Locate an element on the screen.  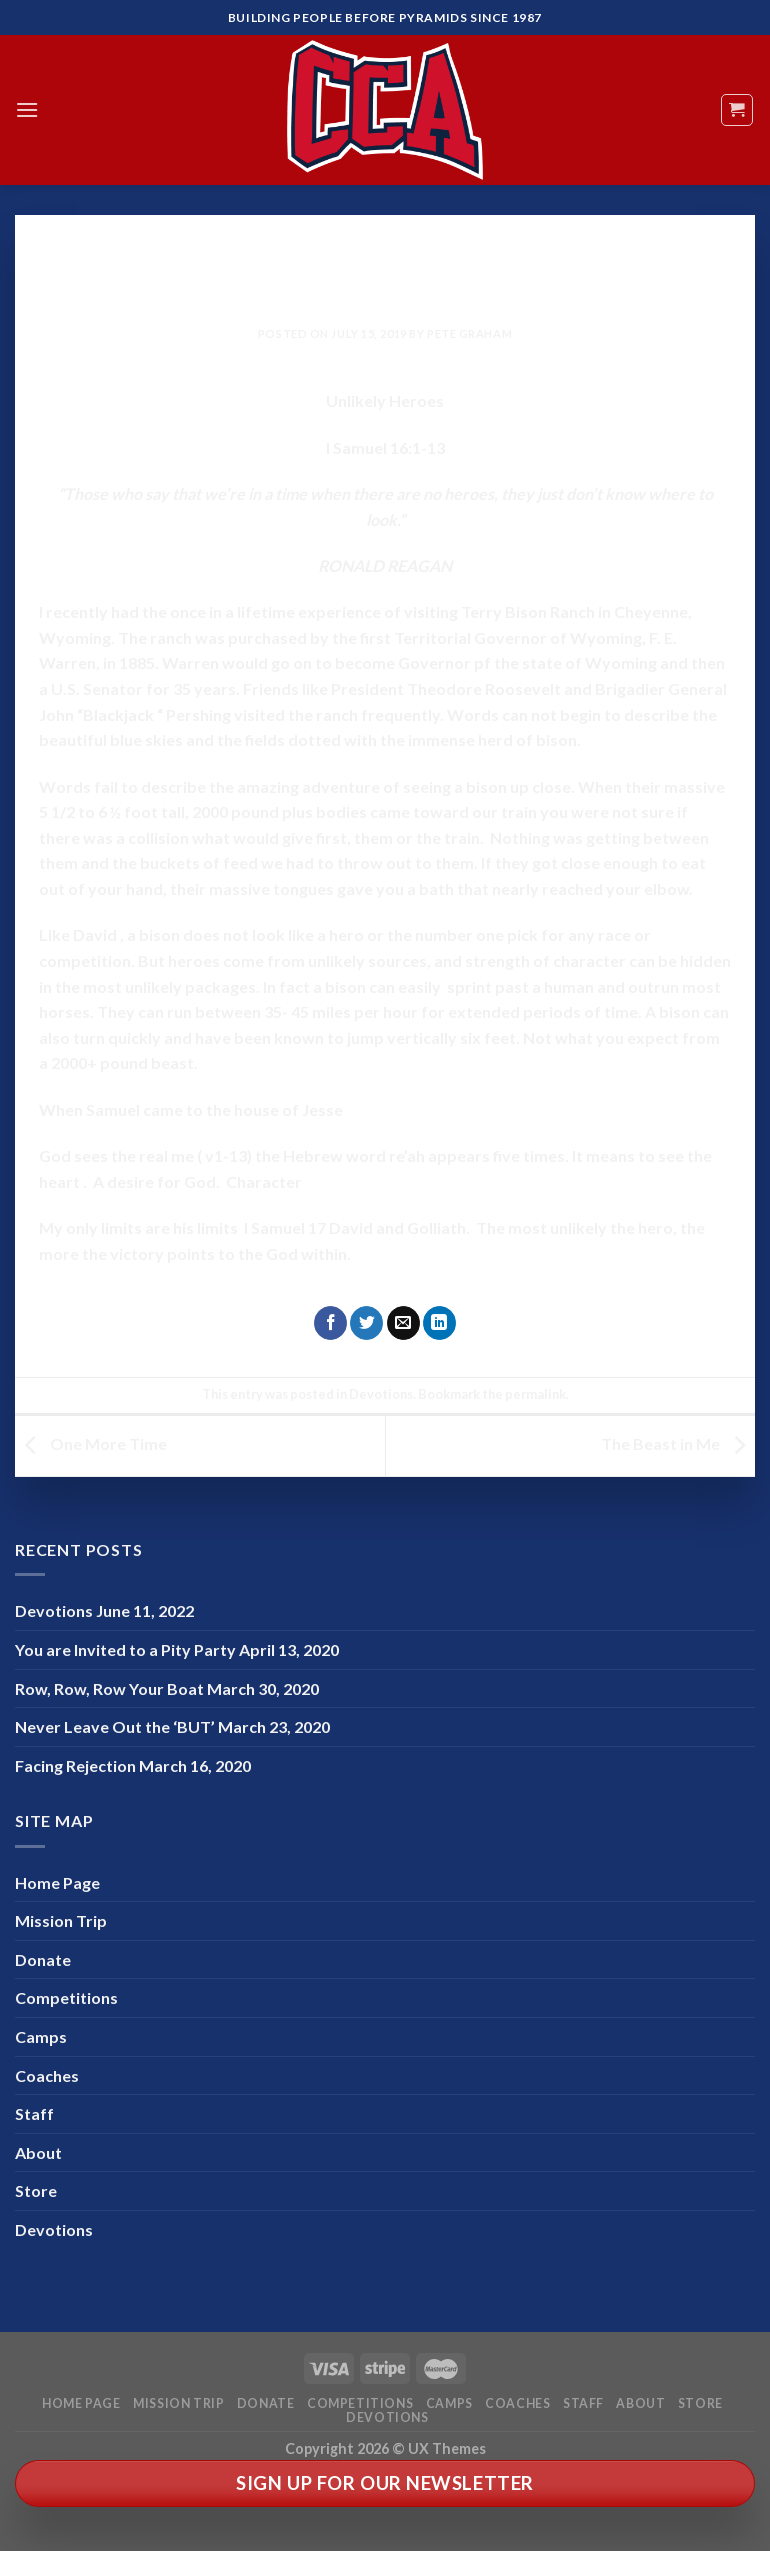
Never Leave Out the ‘BUT’ is located at coordinates (115, 1726).